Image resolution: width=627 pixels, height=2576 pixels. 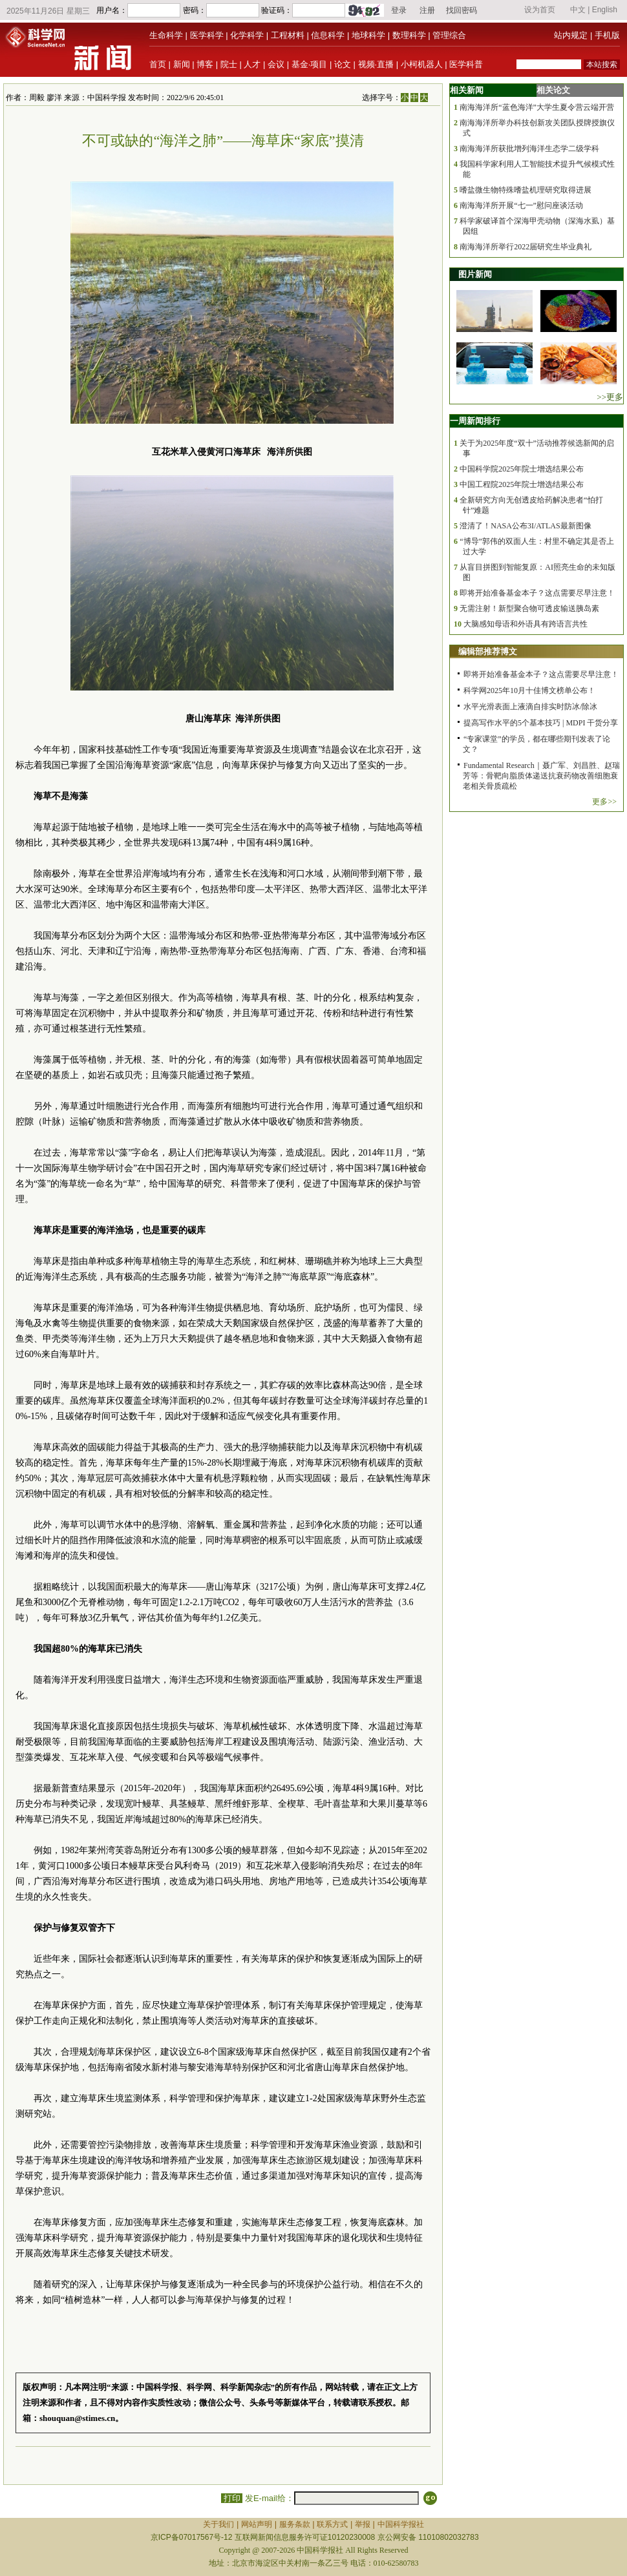 I want to click on 小柯机器人, so click(x=422, y=64).